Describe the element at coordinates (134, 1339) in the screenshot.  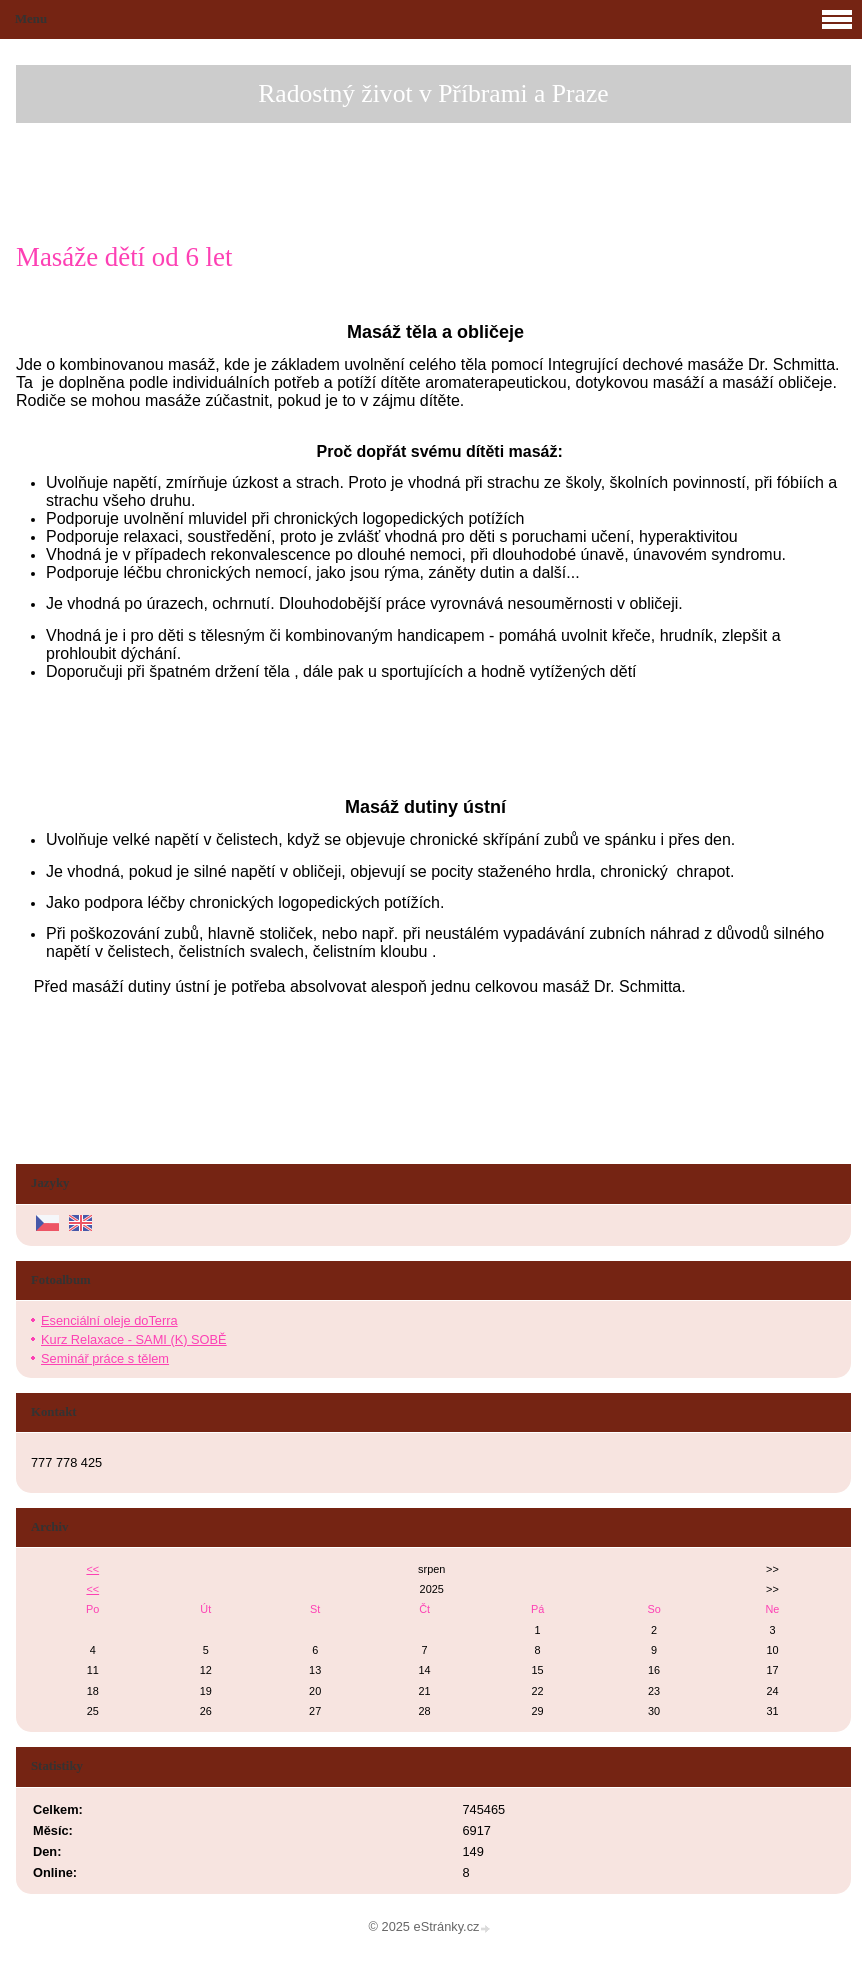
I see `Kurz Relaxace - SAMI (K) SOBĚ` at that location.